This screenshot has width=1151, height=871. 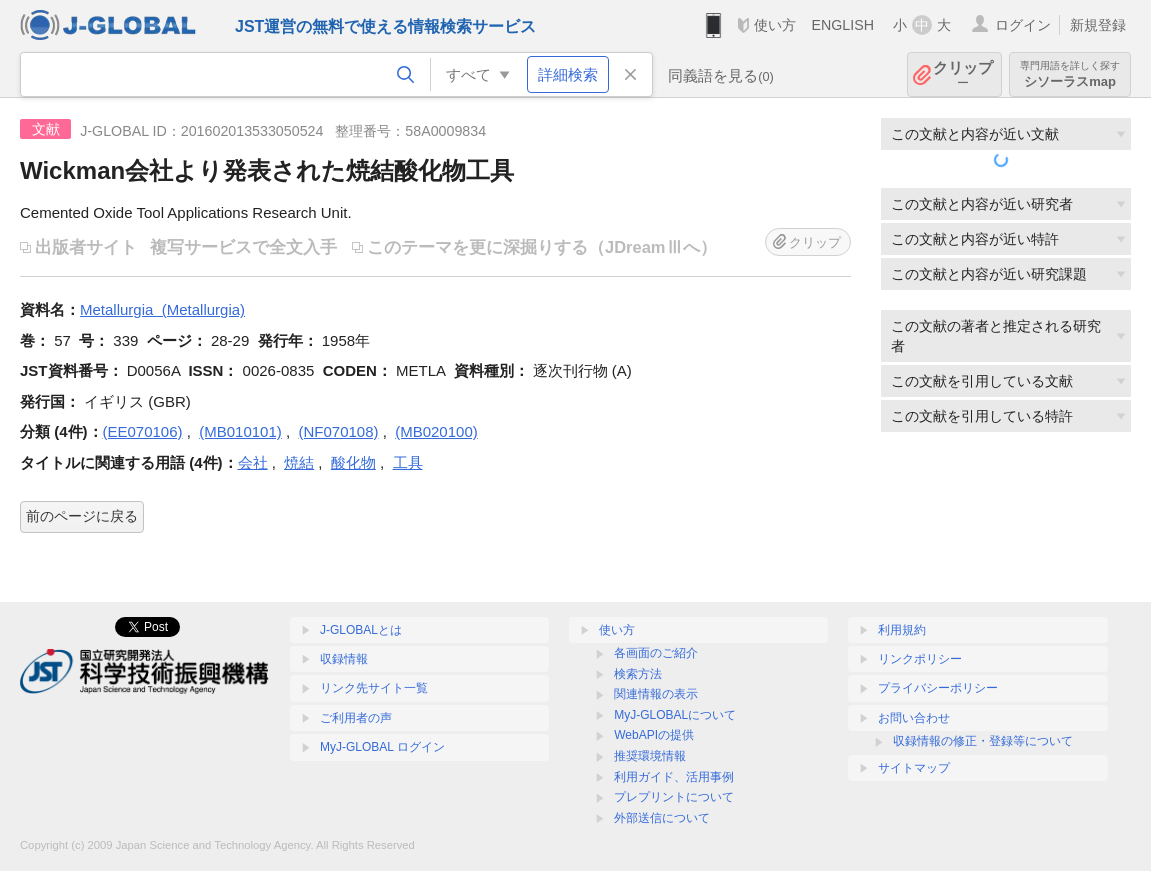 What do you see at coordinates (1070, 74) in the screenshot?
I see `シソーラスmap` at bounding box center [1070, 74].